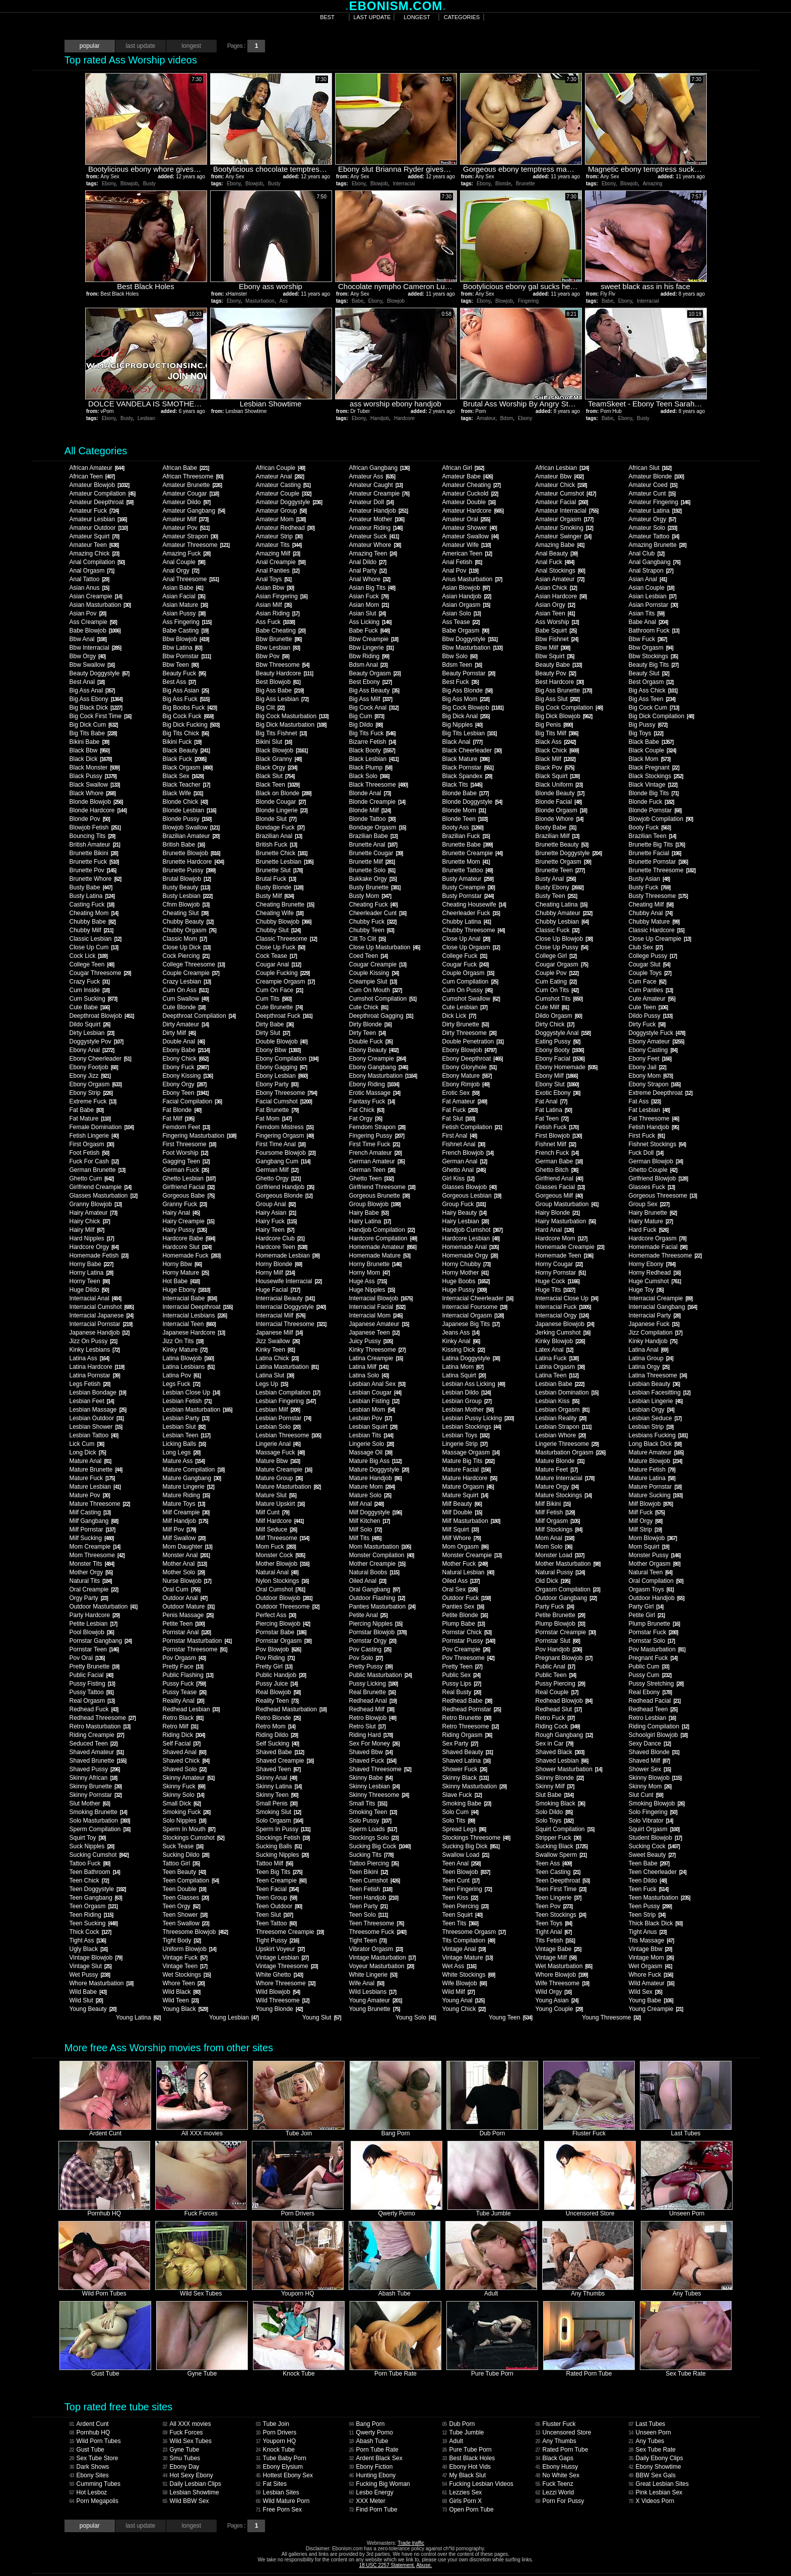 This screenshot has height=2576, width=791. Describe the element at coordinates (468, 973) in the screenshot. I see `Couple Orgasm` at that location.